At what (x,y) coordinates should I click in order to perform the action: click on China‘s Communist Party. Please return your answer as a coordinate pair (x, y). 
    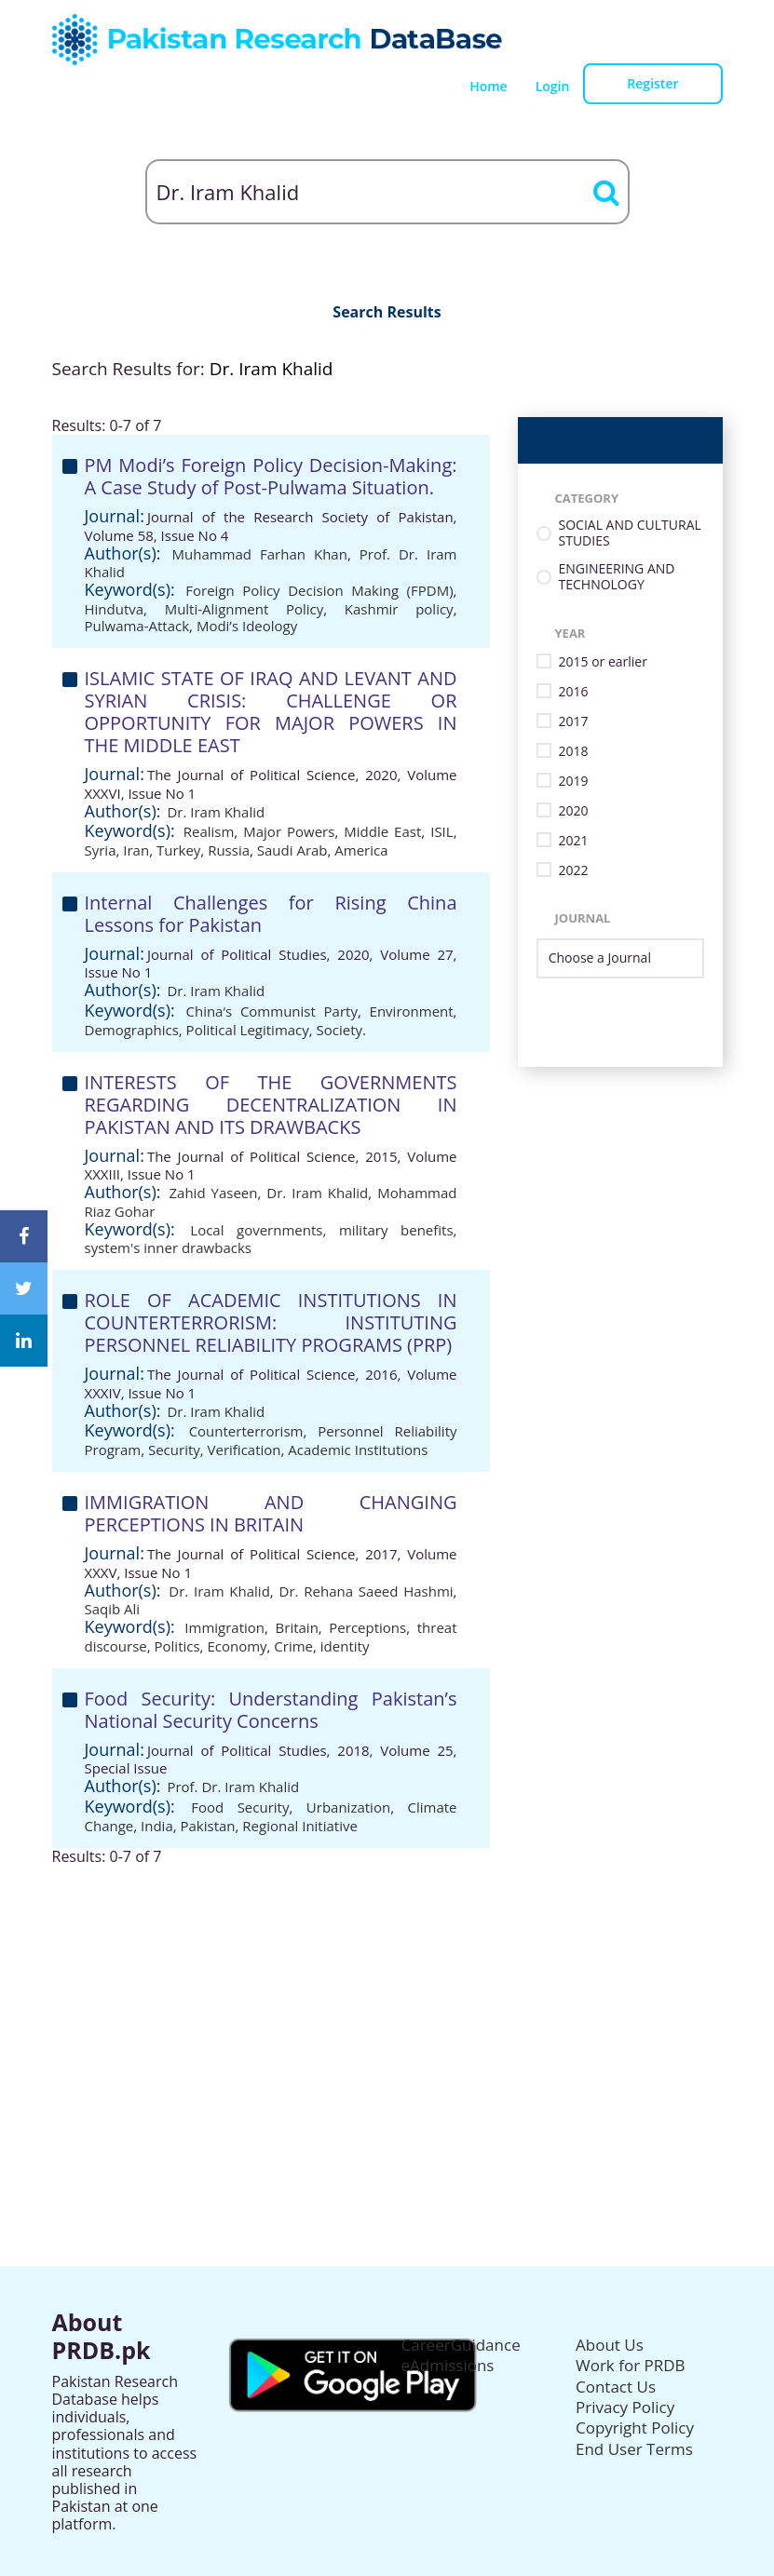
    Looking at the image, I should click on (271, 1011).